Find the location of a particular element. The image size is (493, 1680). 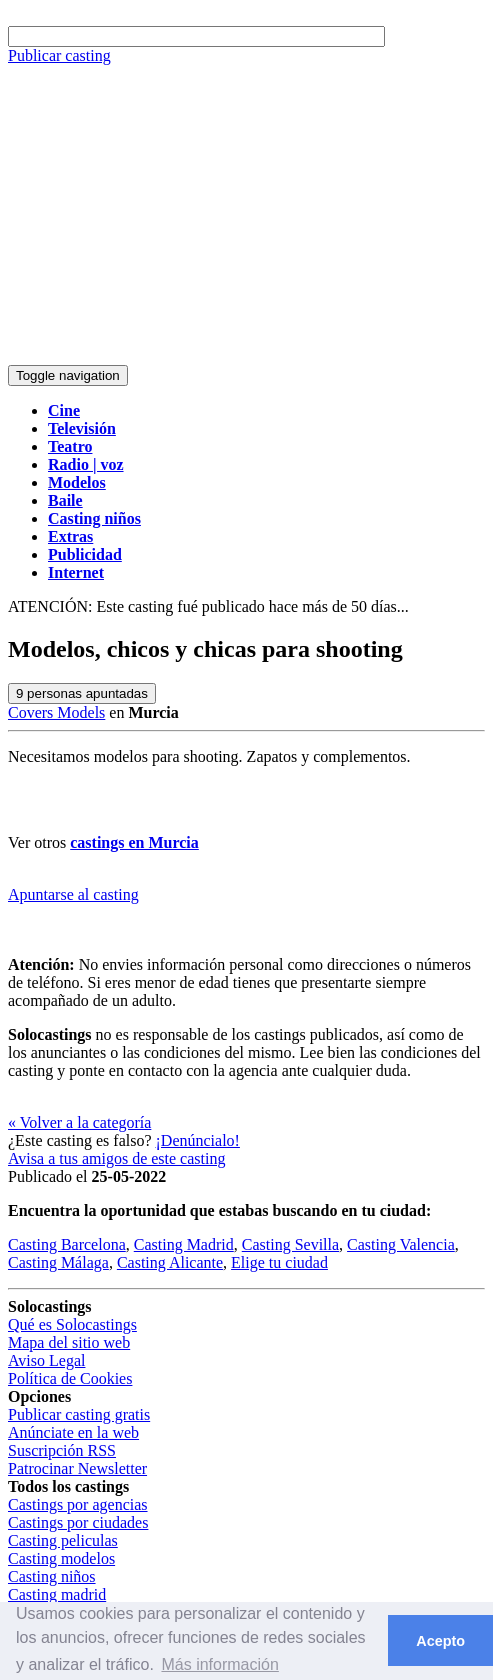

Publicar casting [button] is located at coordinates (59, 55).